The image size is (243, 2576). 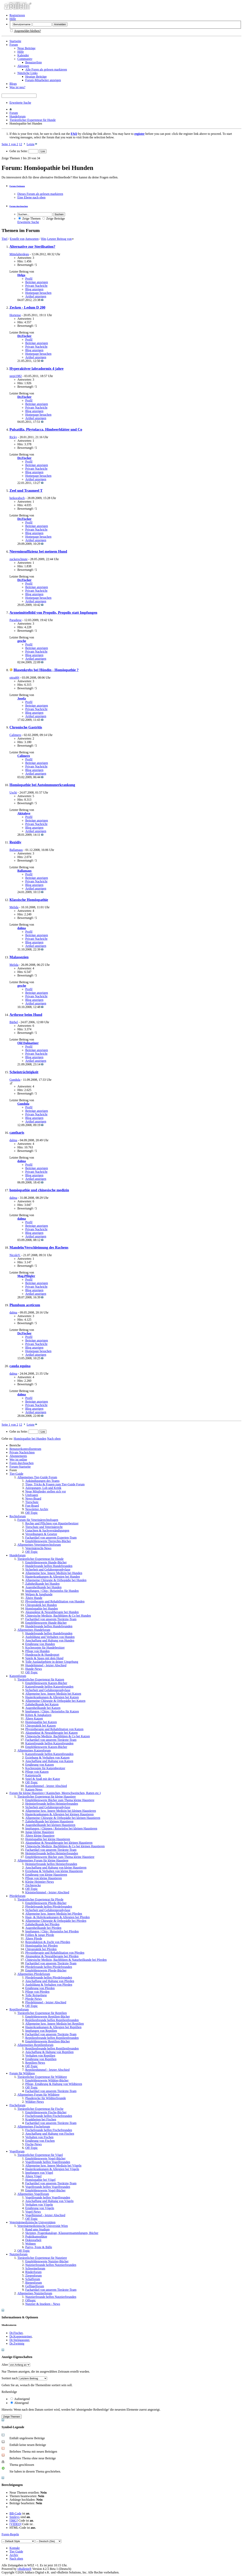 I want to click on Tierärztlicher Expertenrat für Katzen, so click(x=40, y=1679).